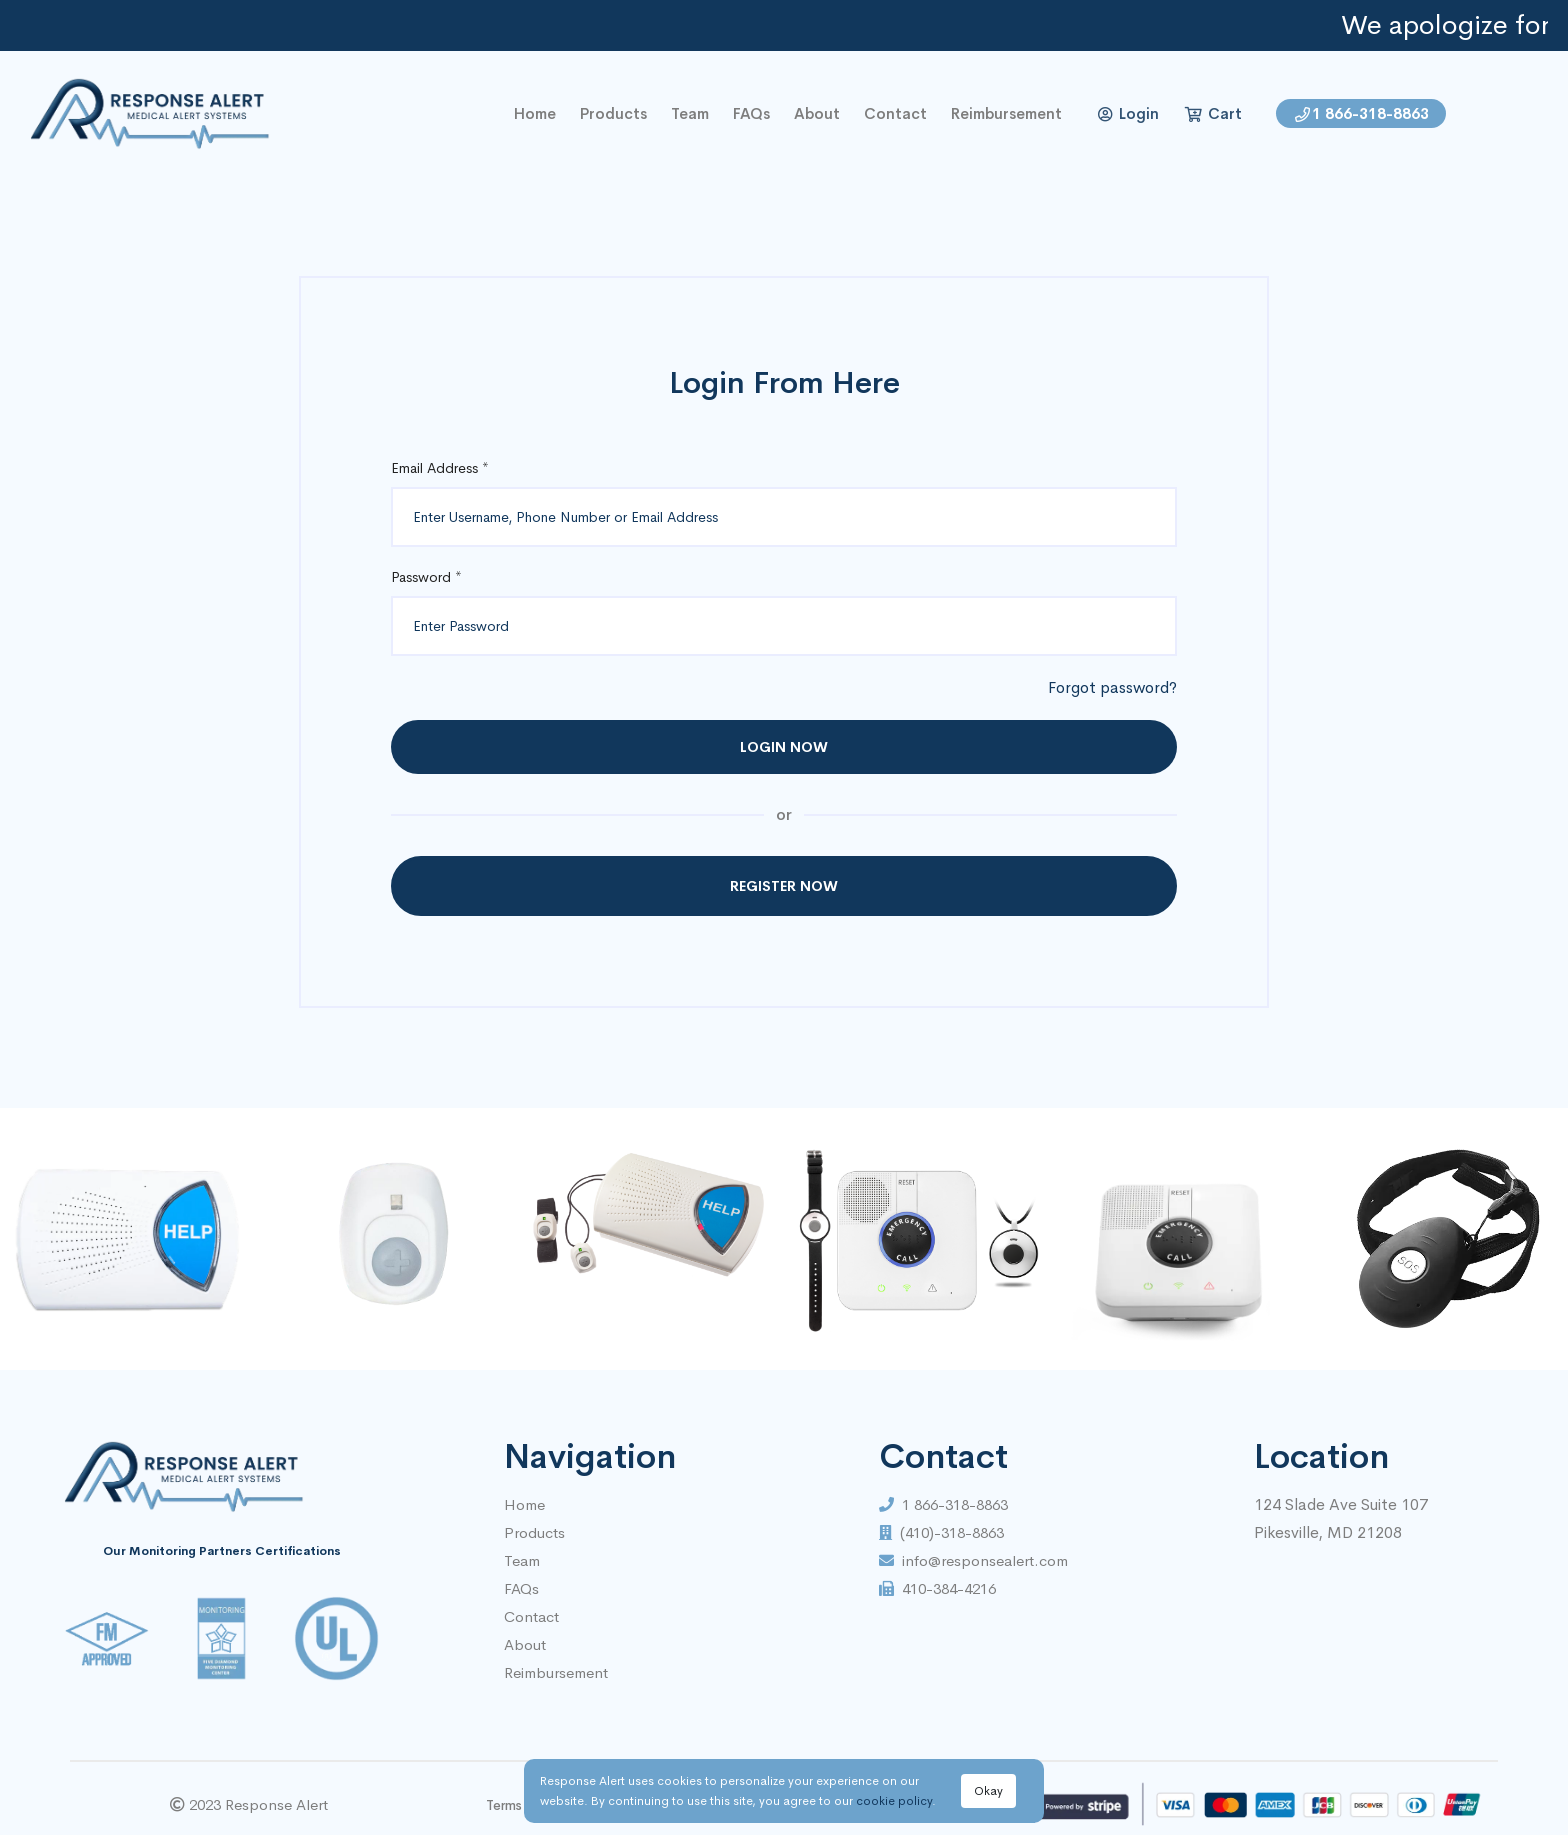 The image size is (1568, 1835). I want to click on info@responsealert.com, so click(973, 1560).